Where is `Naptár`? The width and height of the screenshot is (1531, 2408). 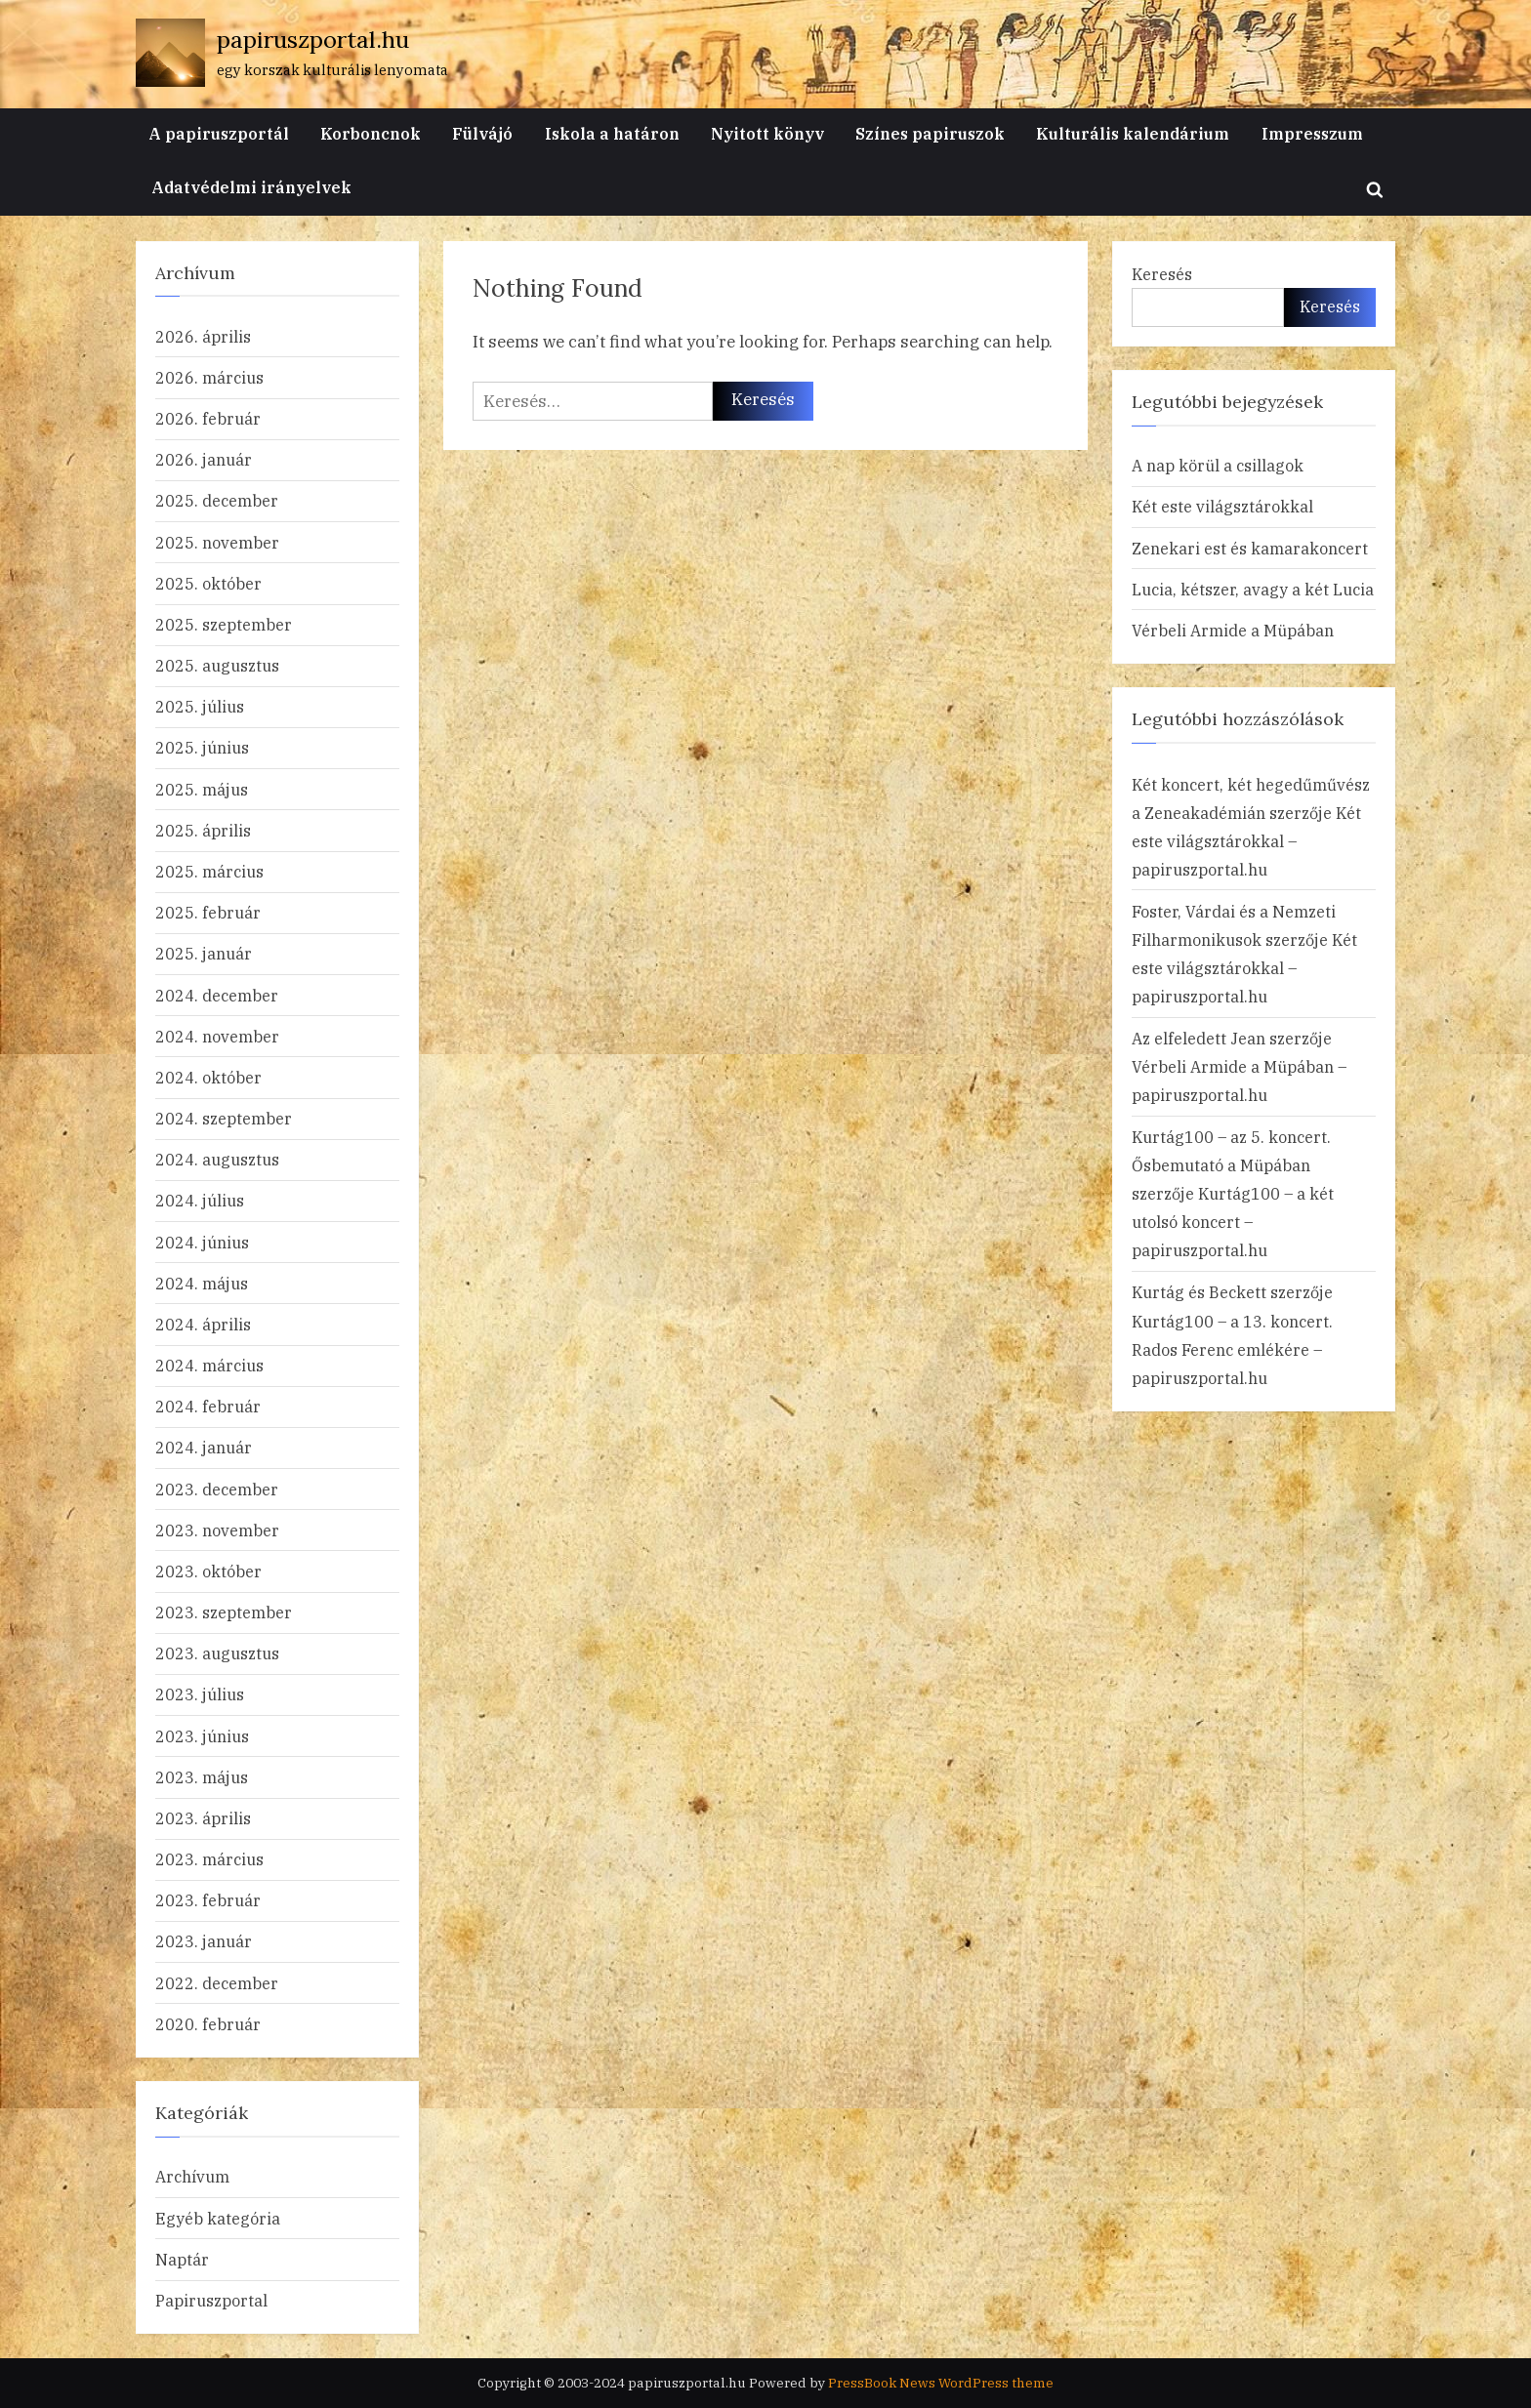 Naptár is located at coordinates (182, 2259).